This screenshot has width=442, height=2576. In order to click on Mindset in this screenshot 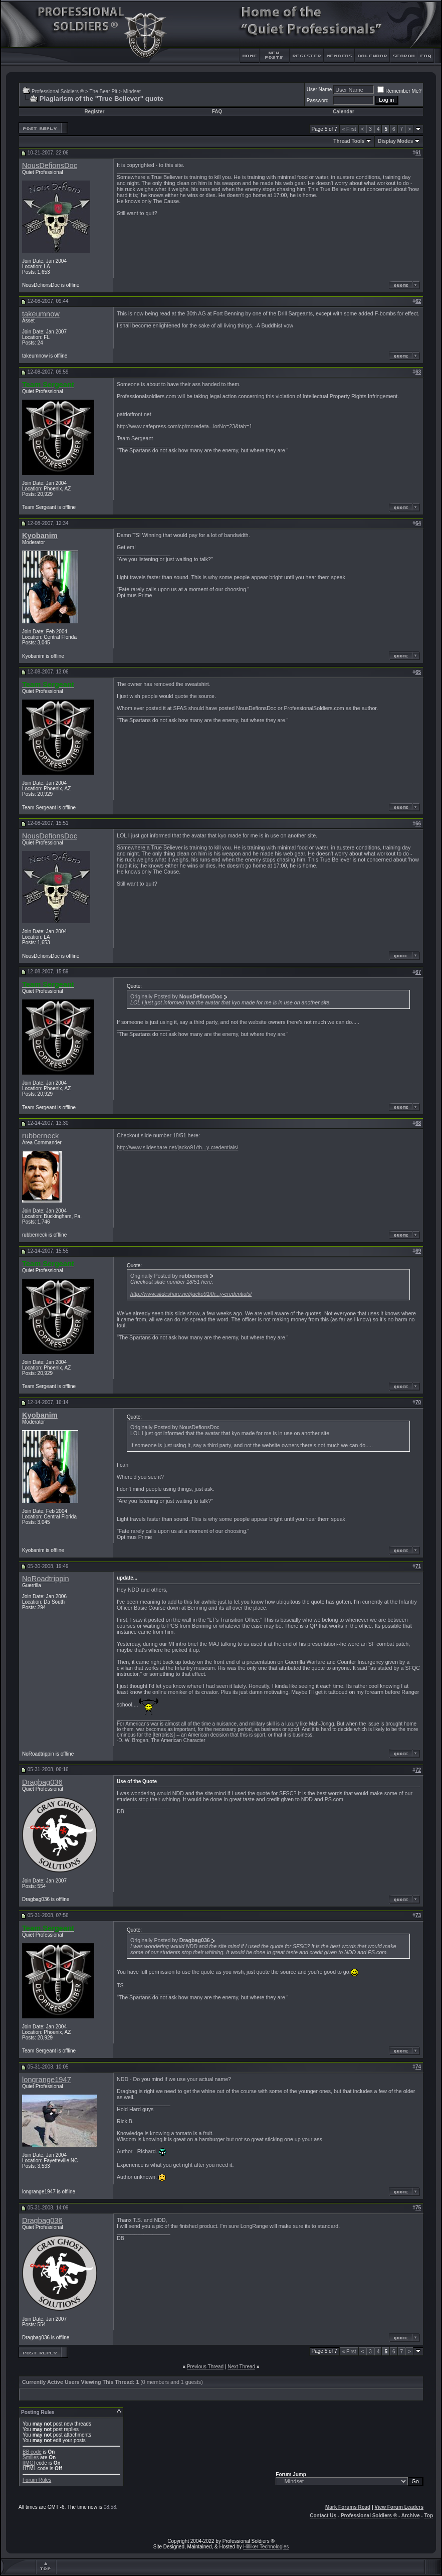, I will do `click(132, 91)`.